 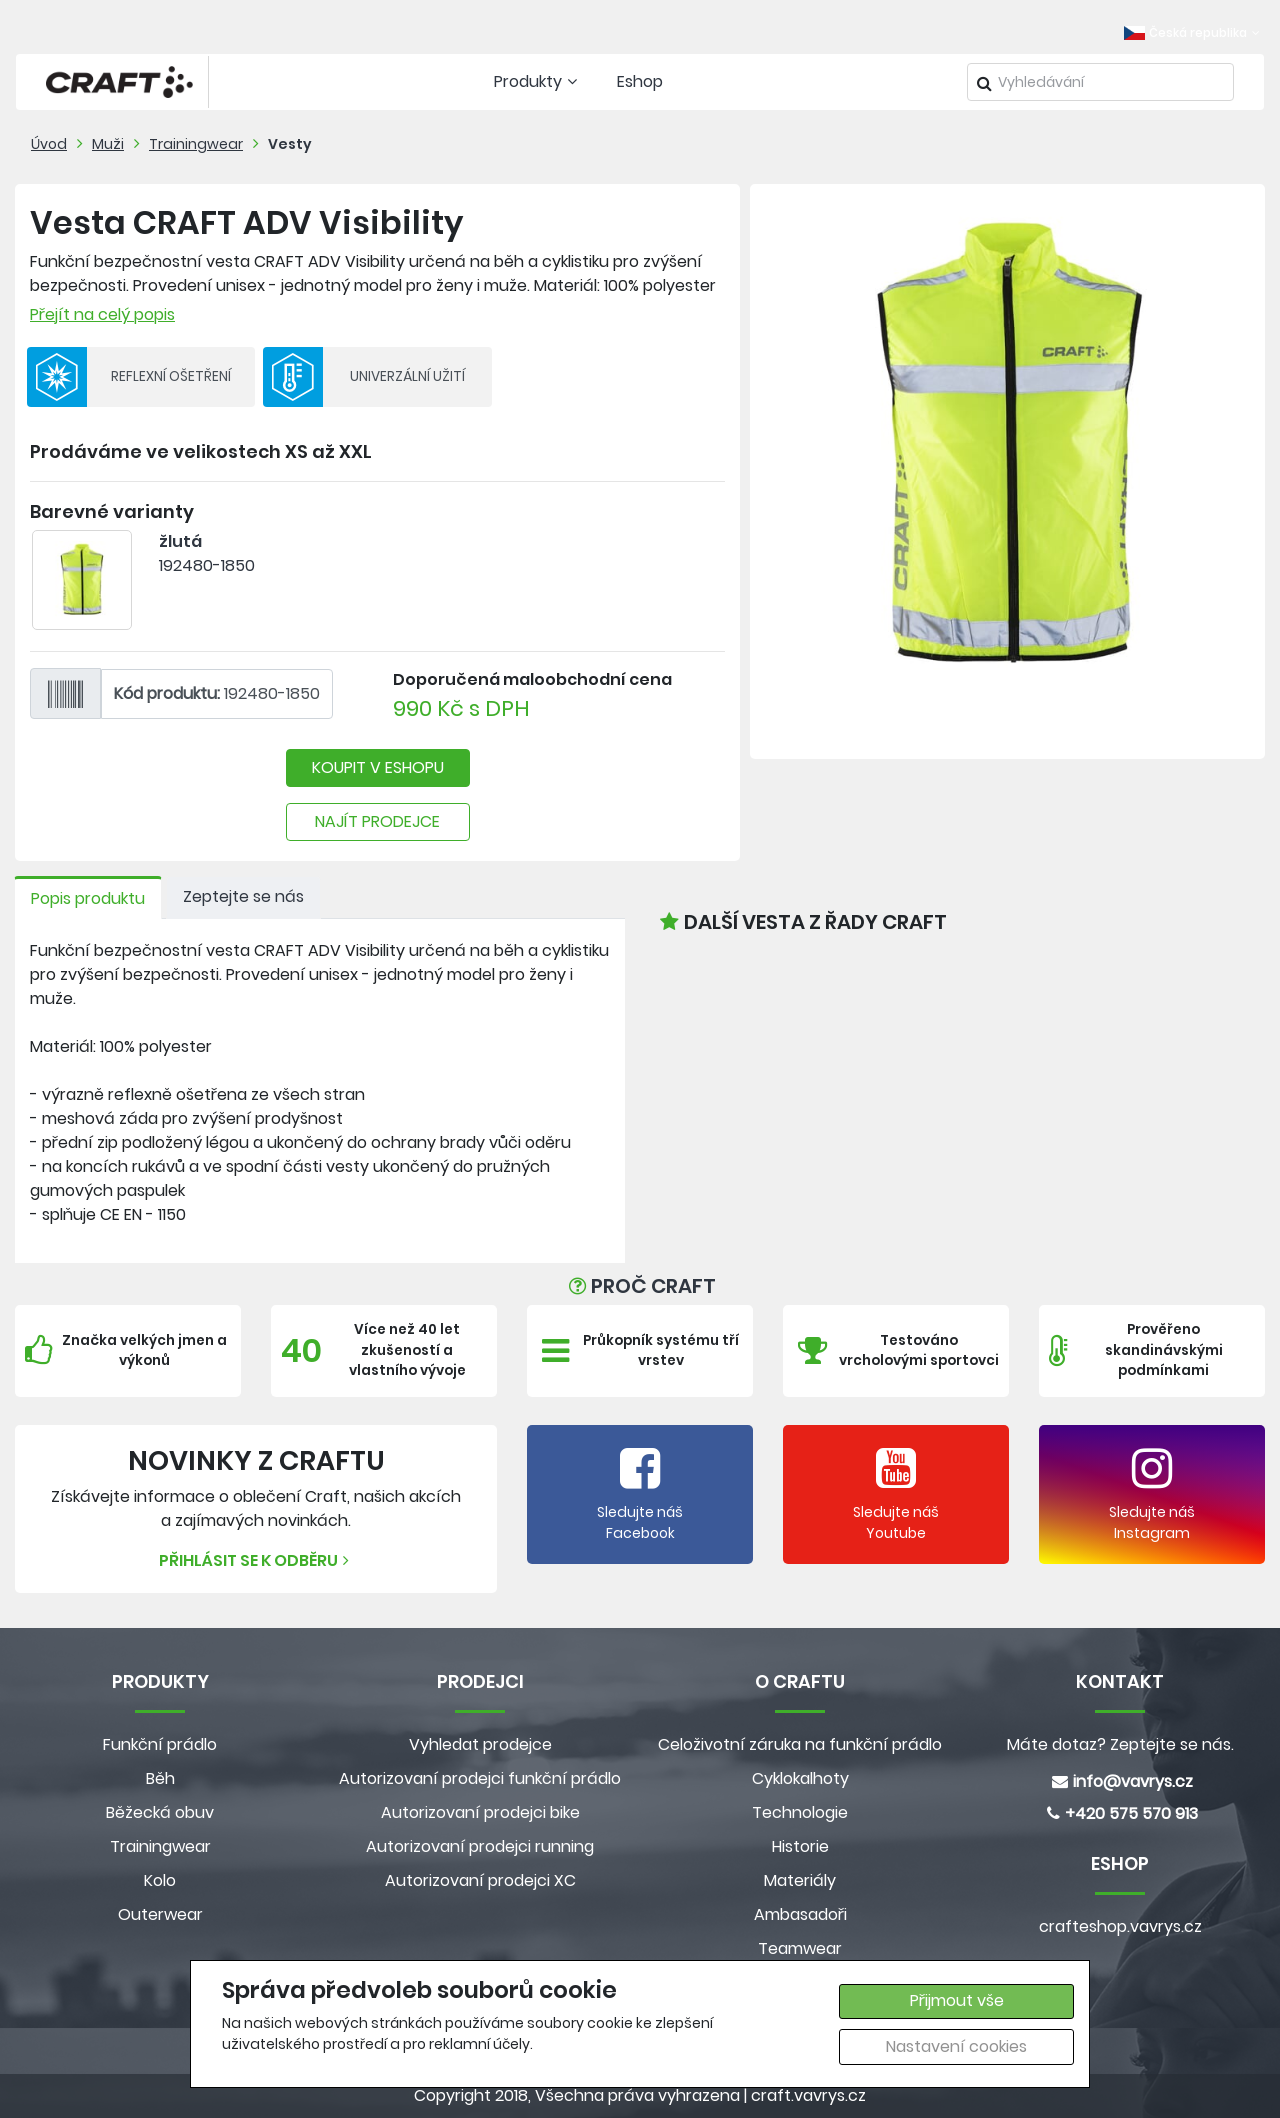 I want to click on Nastavení cookies, so click(x=956, y=2046).